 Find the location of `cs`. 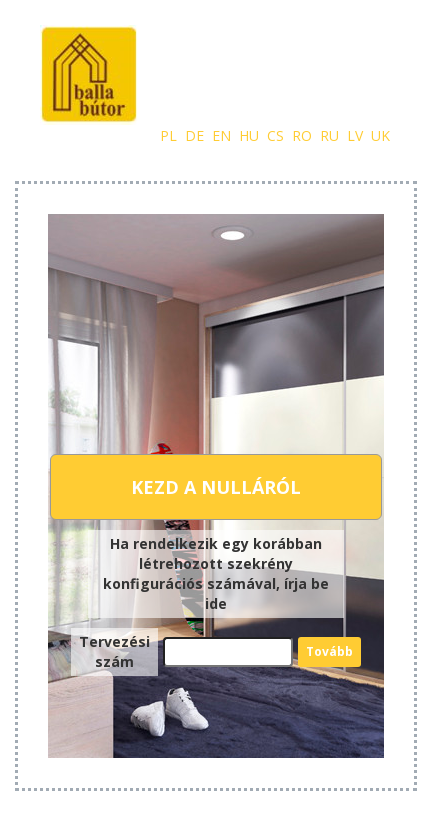

cs is located at coordinates (275, 135).